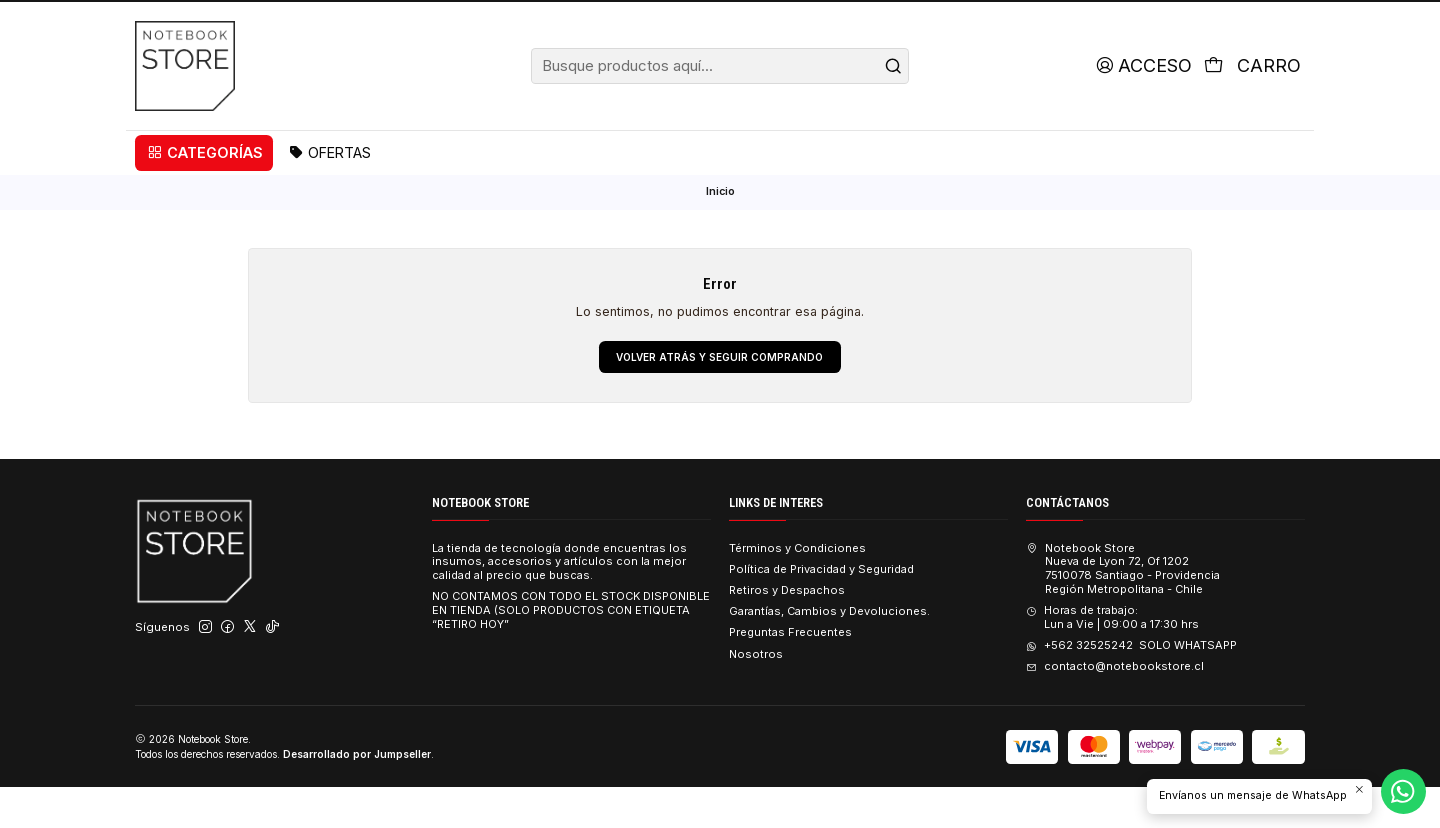 Image resolution: width=1440 pixels, height=828 pixels. Describe the element at coordinates (1122, 608) in the screenshot. I see `Notebook Store Nueva de Lyon 72, Of 12027510078 Santiago - ProvidenciaRegión Metropolitana - Chile` at that location.